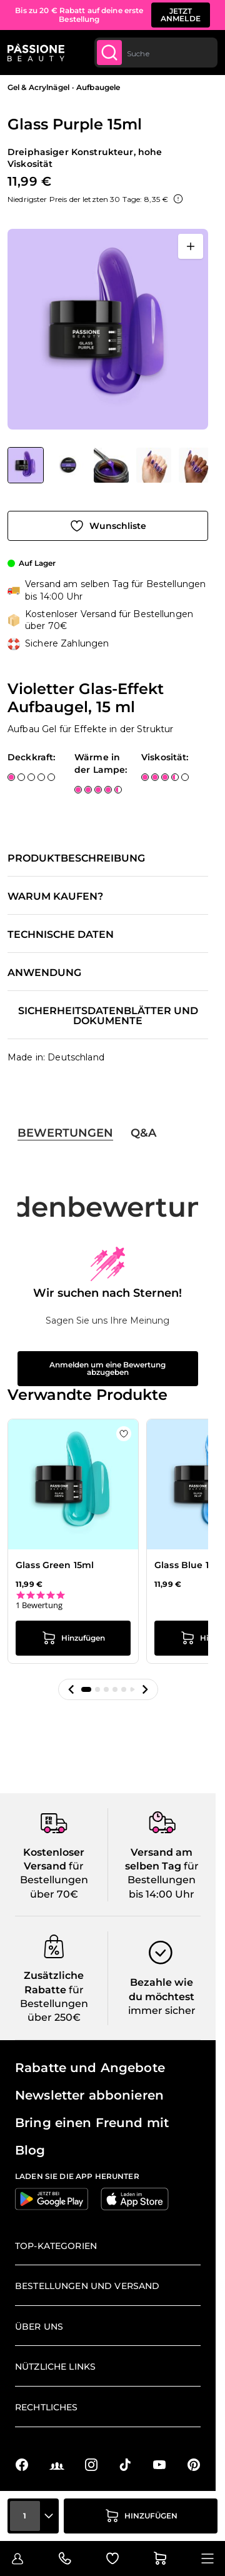 This screenshot has height=2576, width=225. What do you see at coordinates (39, 1605) in the screenshot?
I see `1 Bewertung [1 reviews]` at bounding box center [39, 1605].